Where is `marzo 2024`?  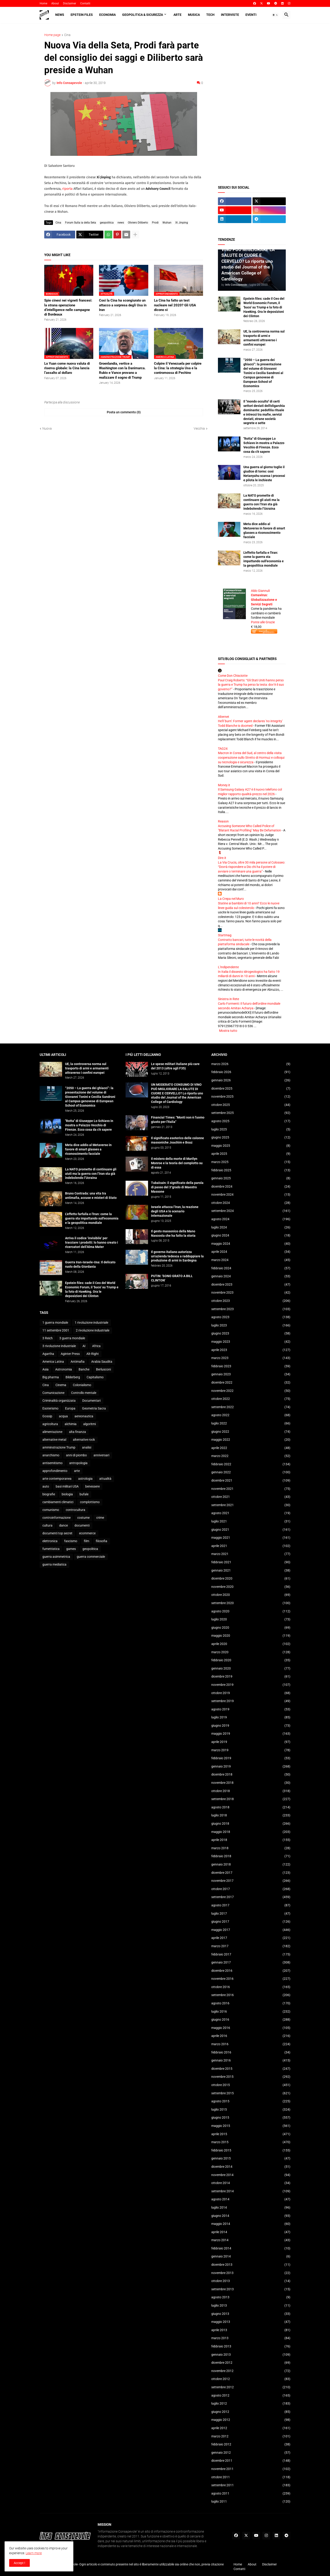
marzo 2024 is located at coordinates (250, 1260).